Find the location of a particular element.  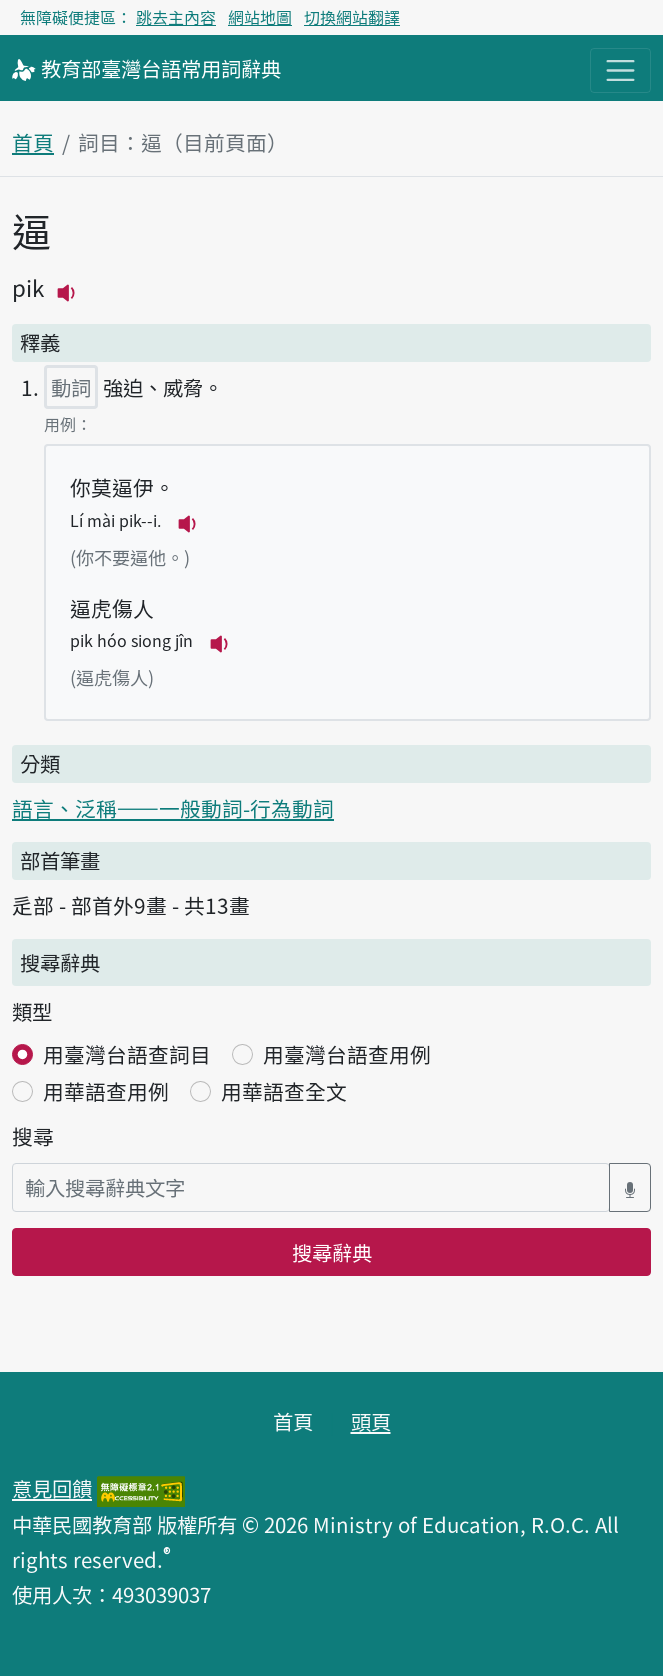

跳去主內容 is located at coordinates (176, 17).